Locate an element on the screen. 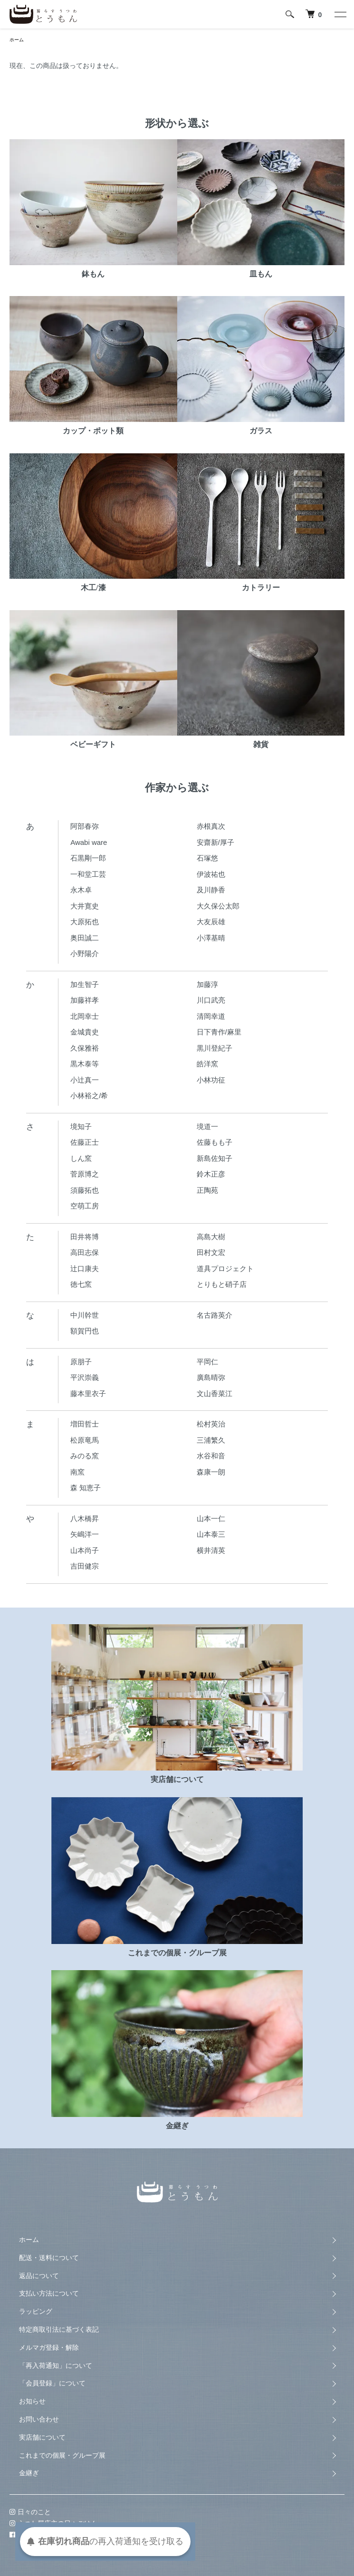  小辻真一 is located at coordinates (84, 1080).